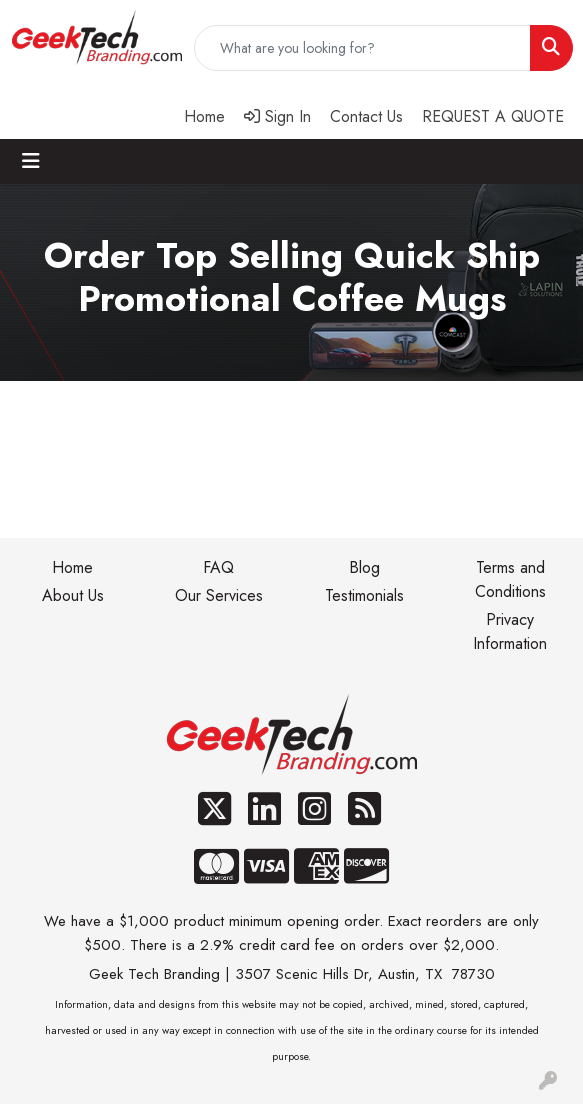 This screenshot has width=583, height=1104. What do you see at coordinates (219, 595) in the screenshot?
I see `Our Services` at bounding box center [219, 595].